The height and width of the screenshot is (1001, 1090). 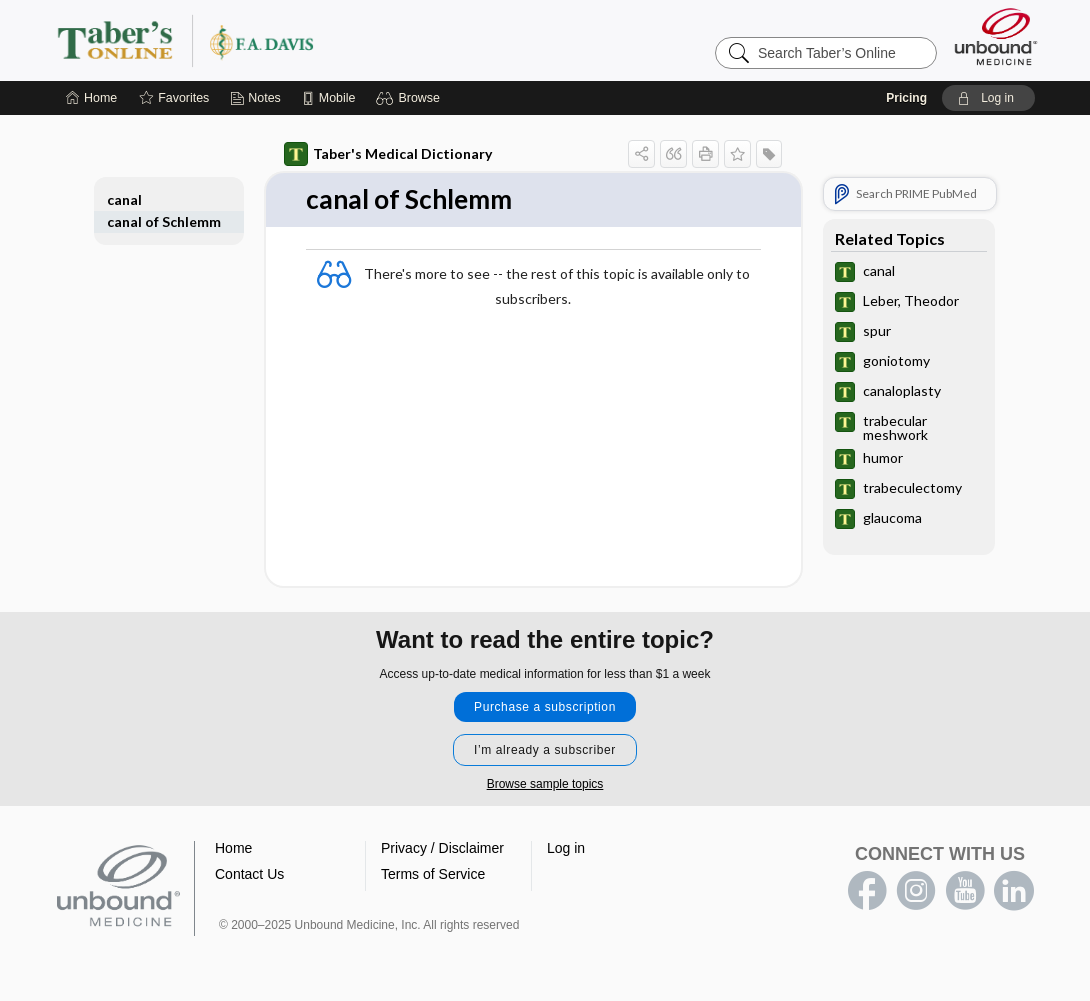 I want to click on [Home], so click(x=91, y=98).